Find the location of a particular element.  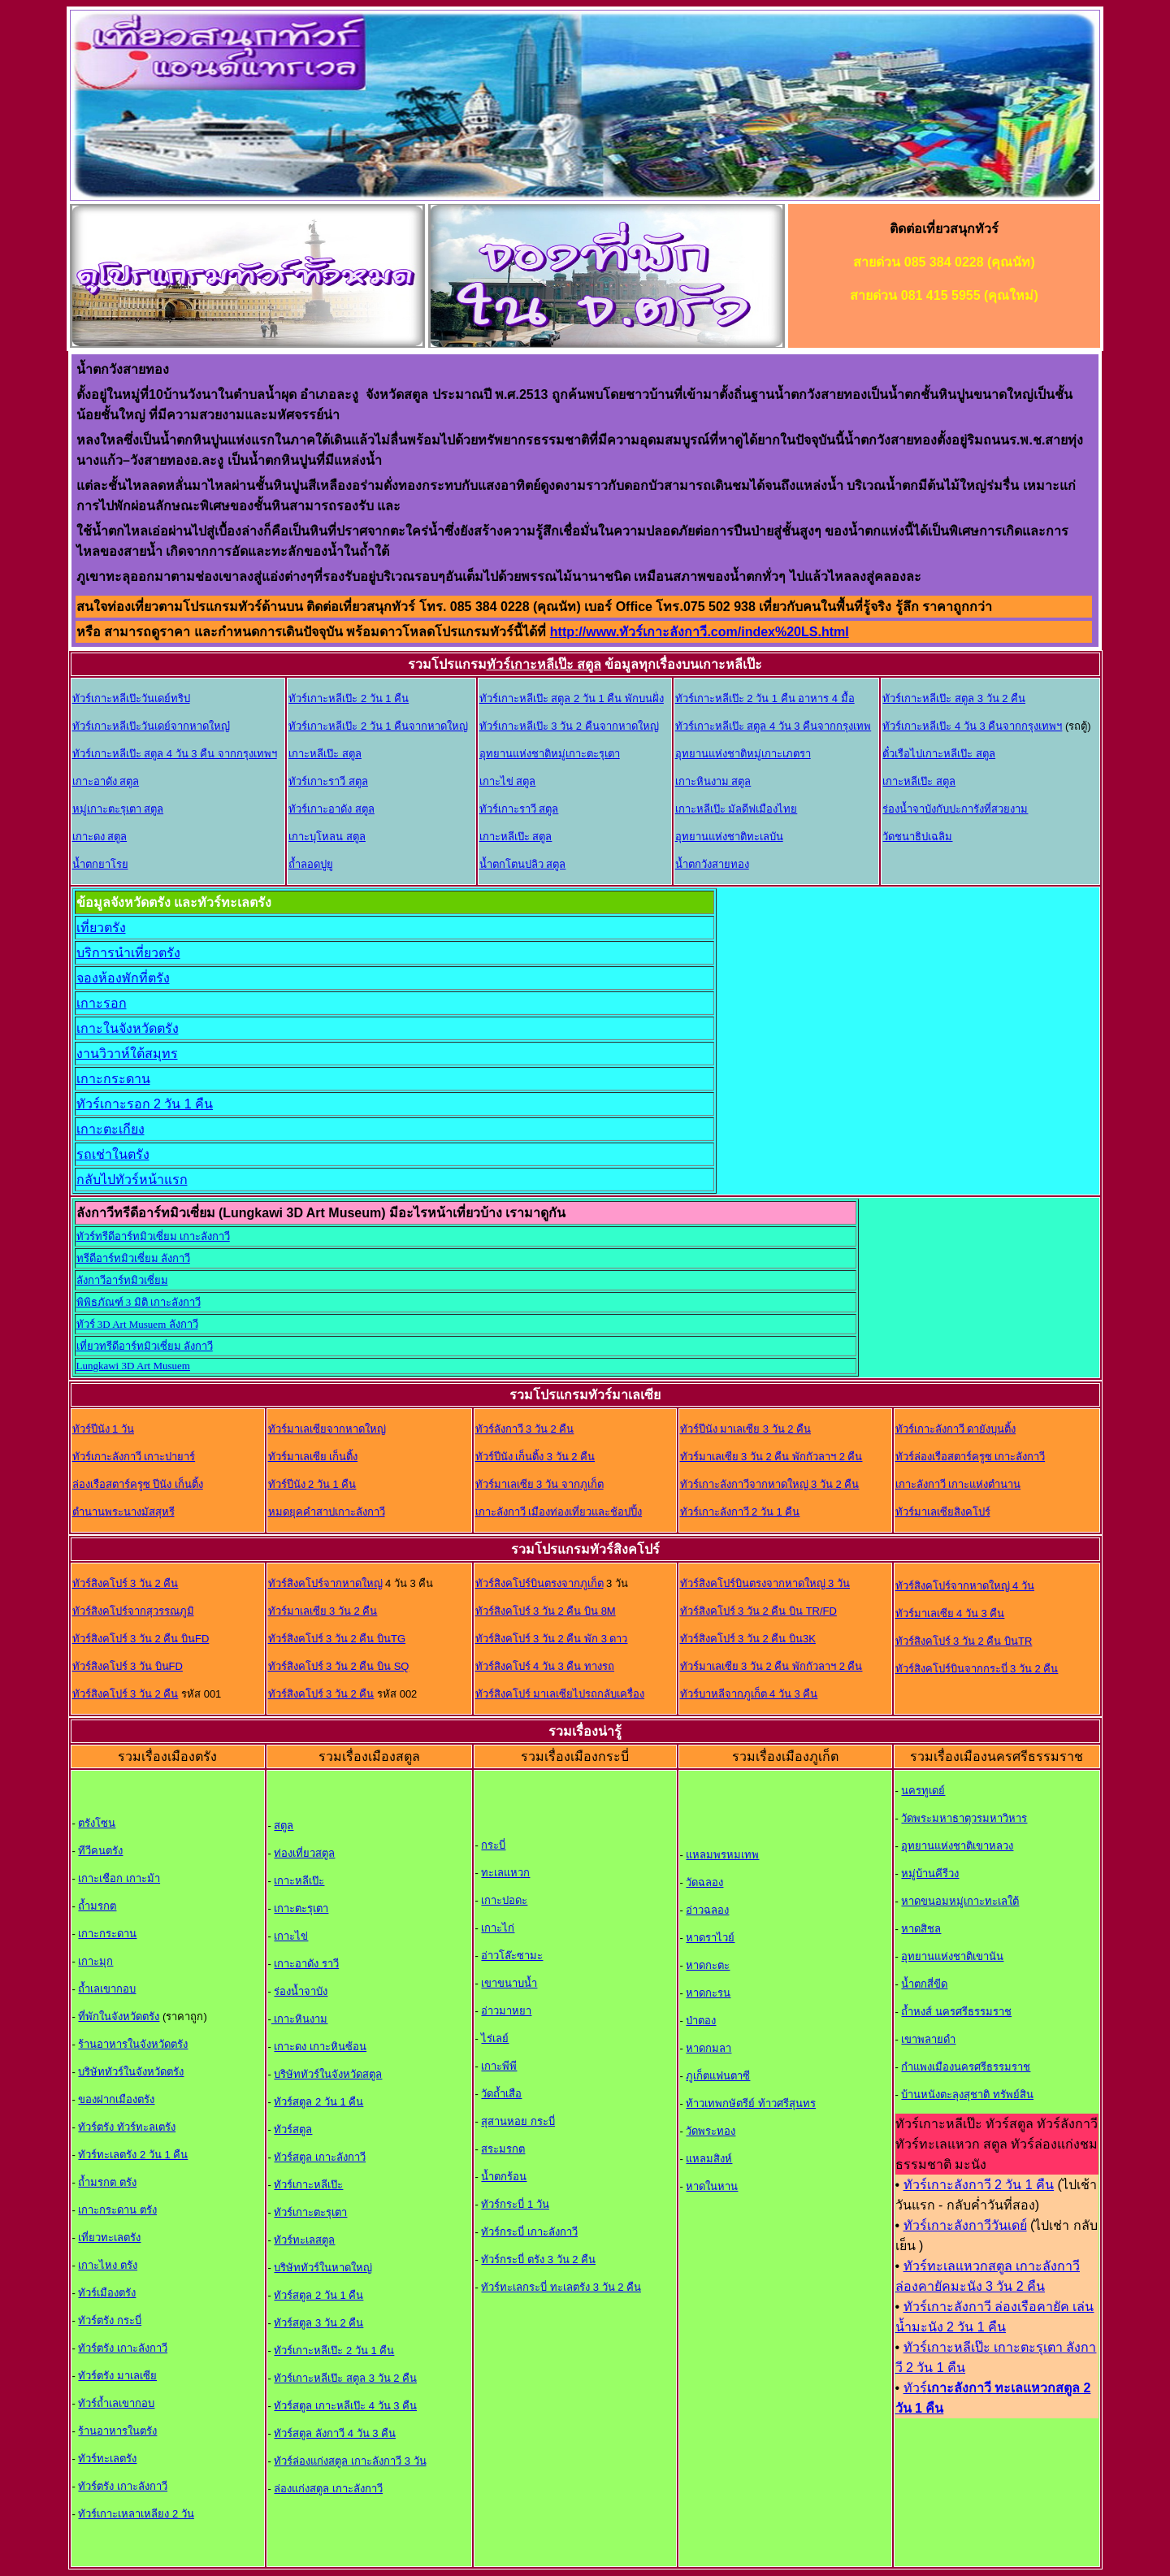

ทัวร์เกาะหลีเป๊ะ สตูล 2 วัน 1 คืน พักบนฝั่ง is located at coordinates (571, 698).